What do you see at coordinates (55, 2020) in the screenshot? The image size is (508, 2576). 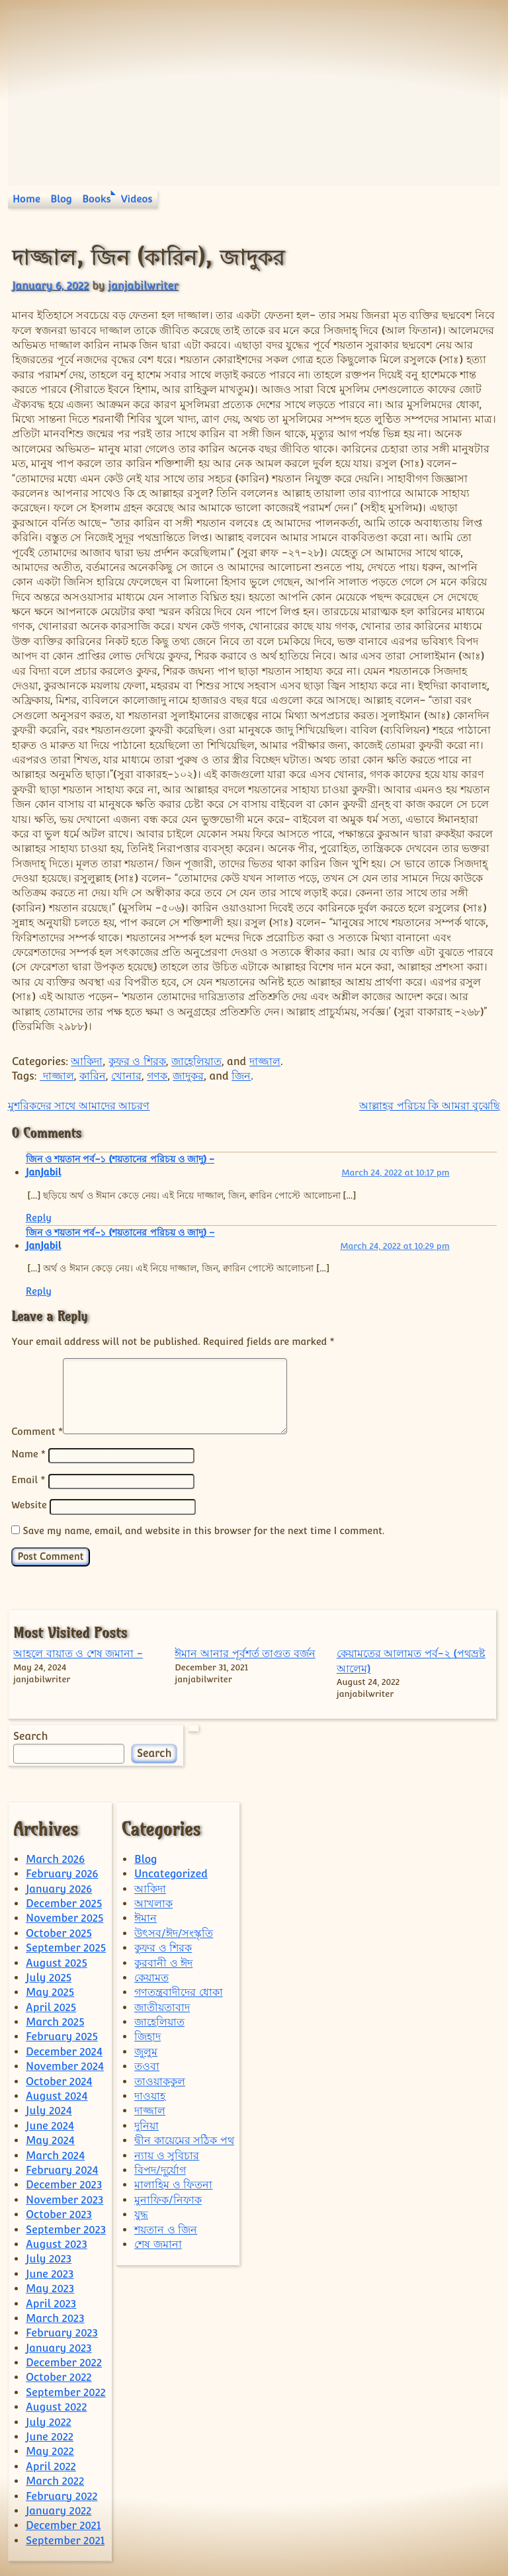 I see `March 2025` at bounding box center [55, 2020].